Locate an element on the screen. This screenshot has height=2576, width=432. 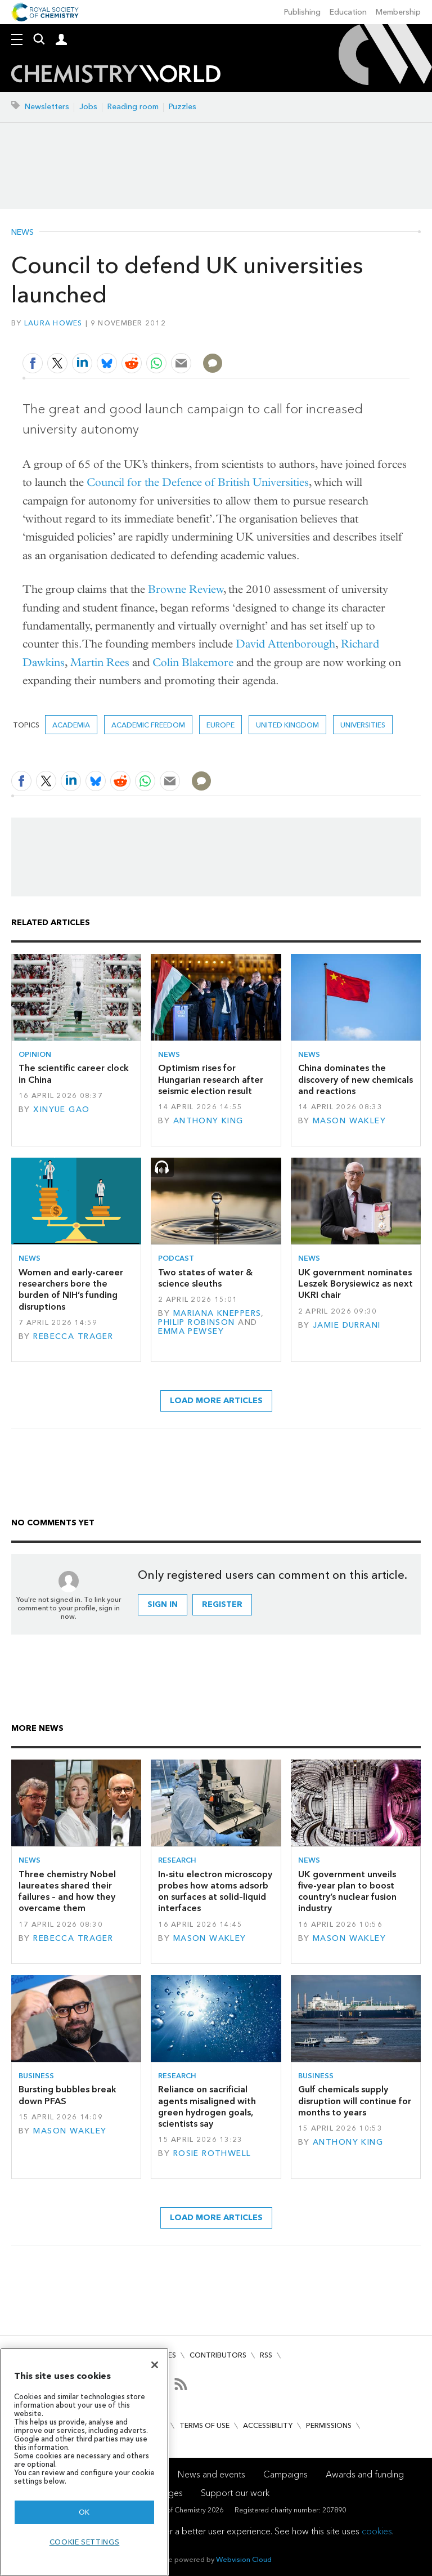
Martin Rees is located at coordinates (99, 662).